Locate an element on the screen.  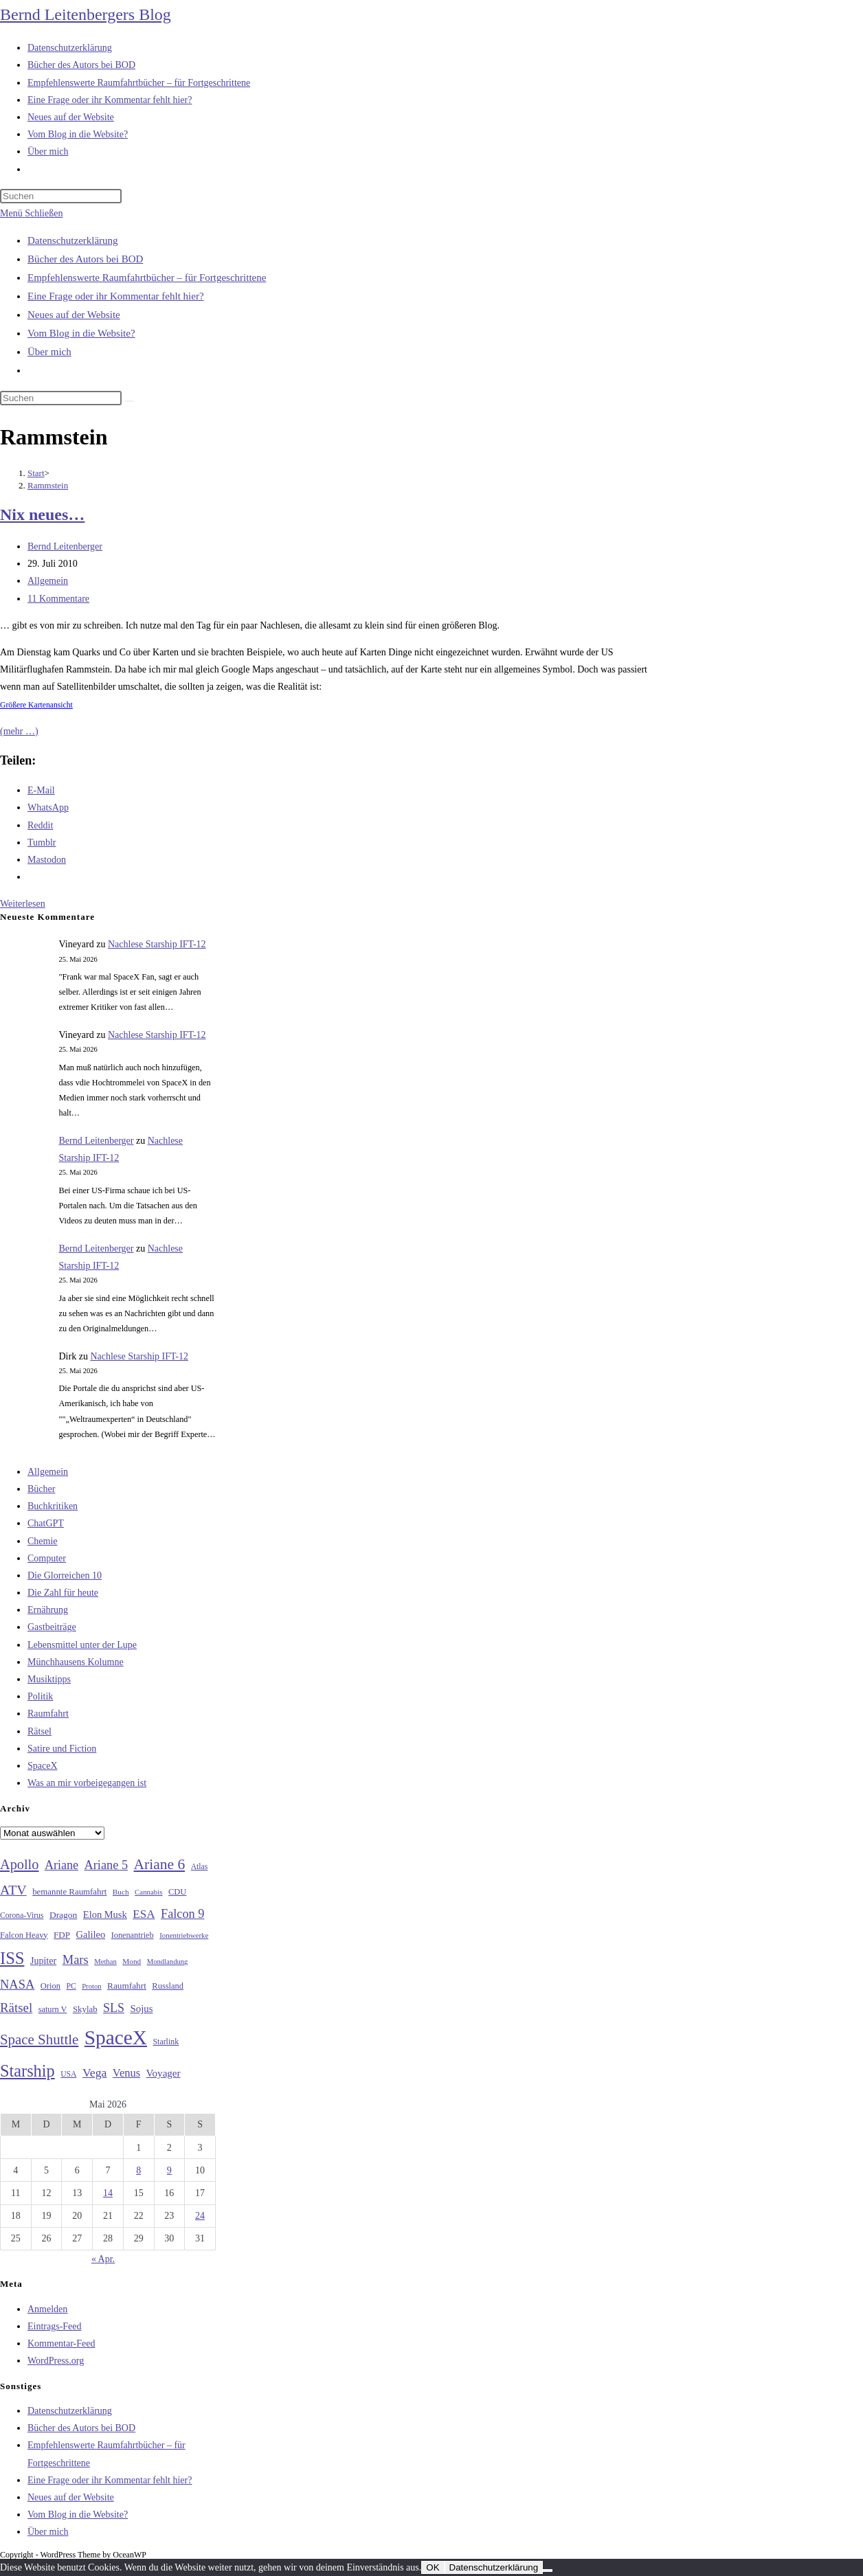
« Apr. is located at coordinates (103, 2259).